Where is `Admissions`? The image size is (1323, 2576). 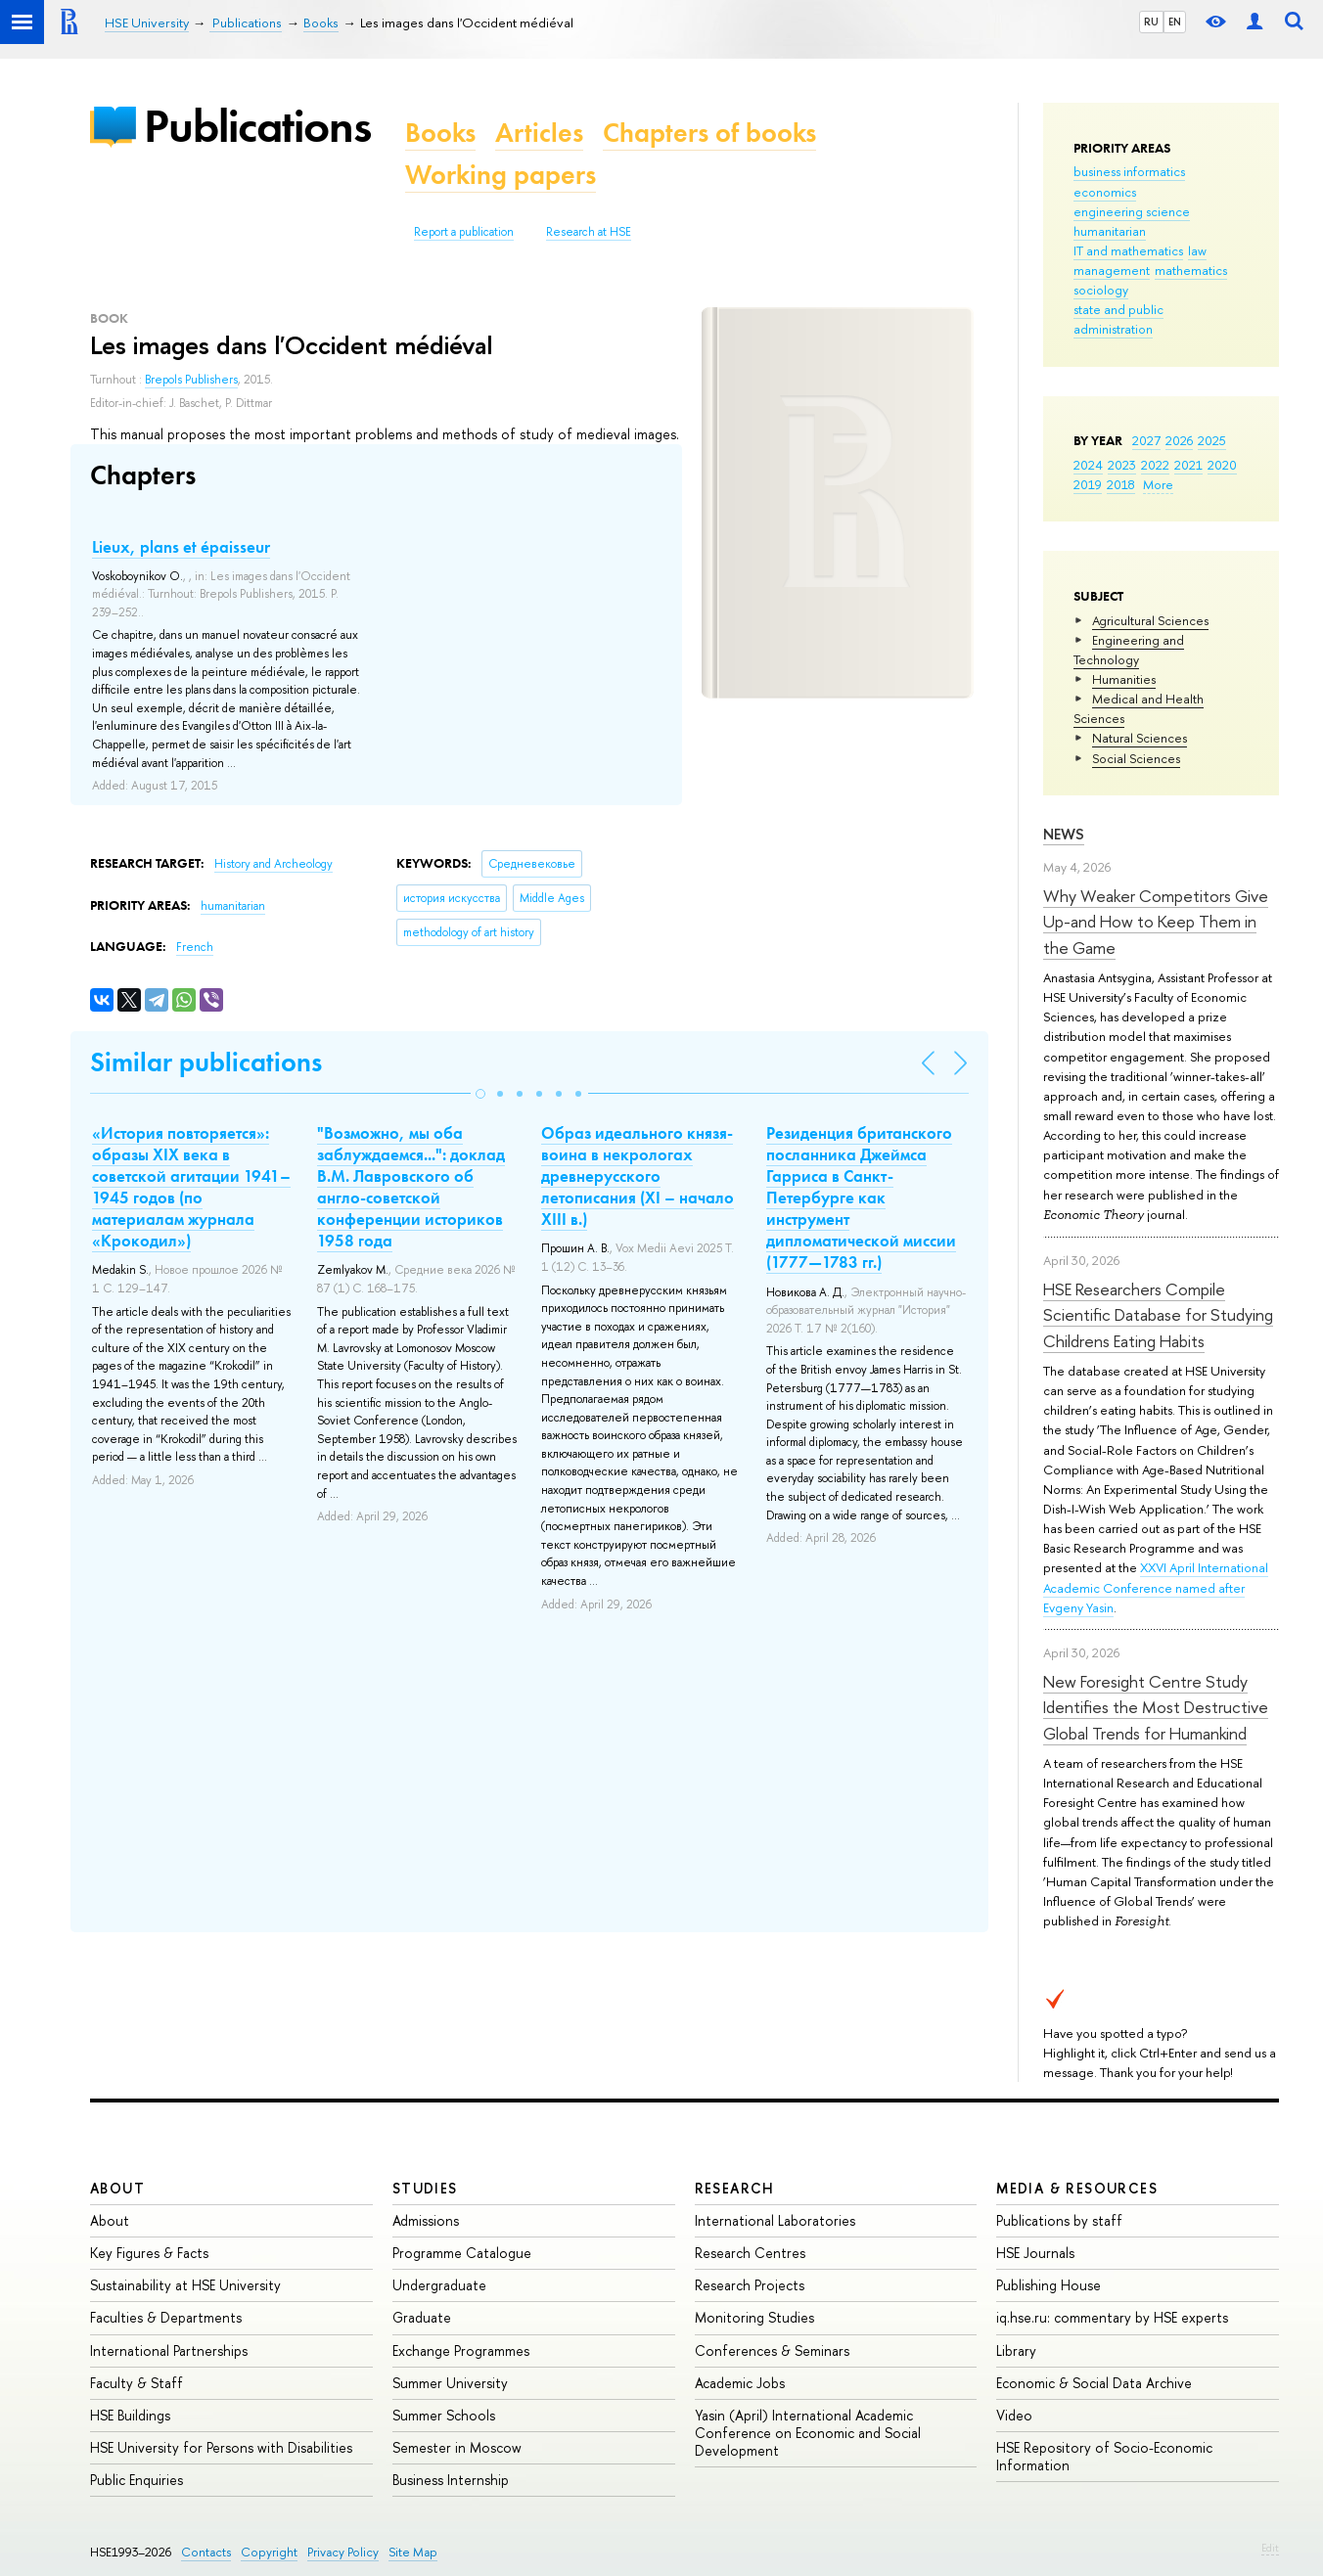 Admissions is located at coordinates (425, 2220).